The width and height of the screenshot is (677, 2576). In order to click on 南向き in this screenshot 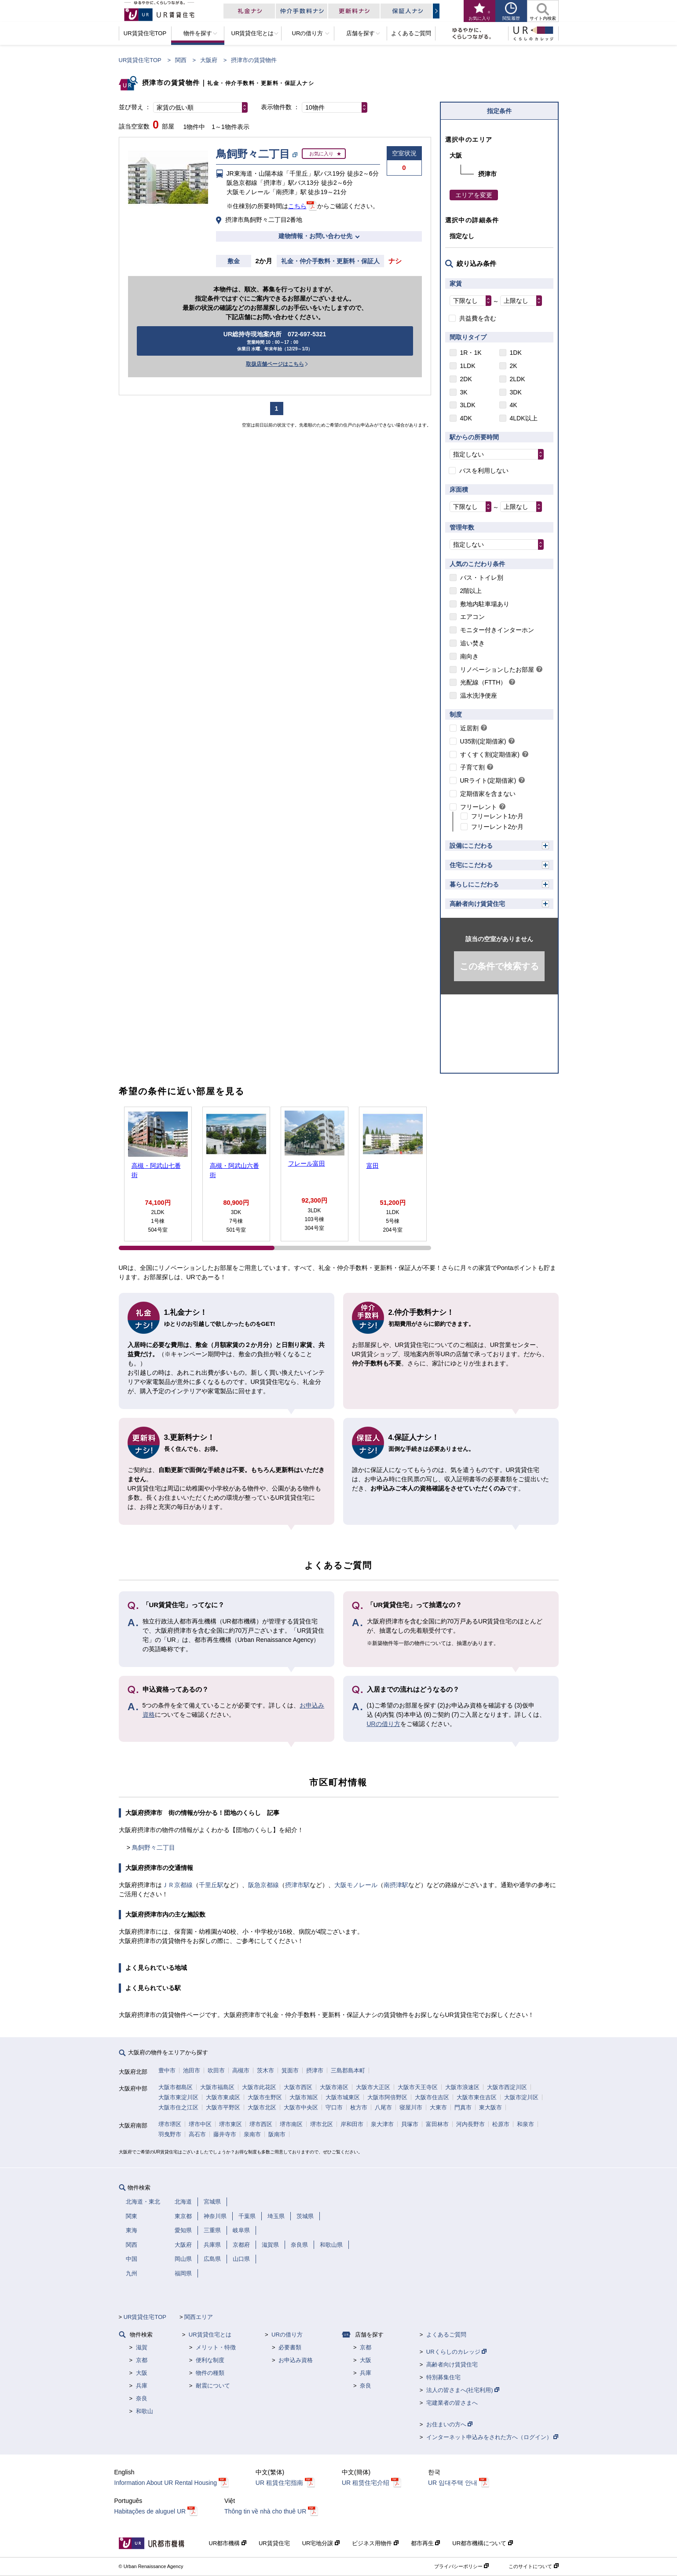, I will do `click(469, 656)`.